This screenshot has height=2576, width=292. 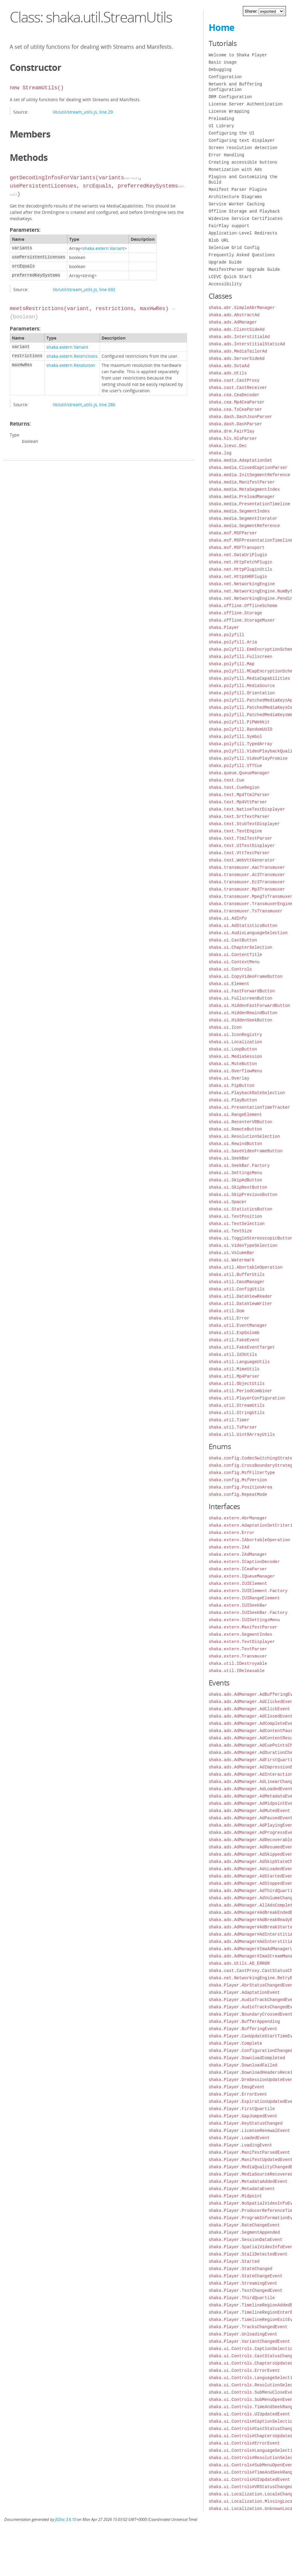 What do you see at coordinates (235, 1173) in the screenshot?
I see `shaka.ui.SettingsMenu` at bounding box center [235, 1173].